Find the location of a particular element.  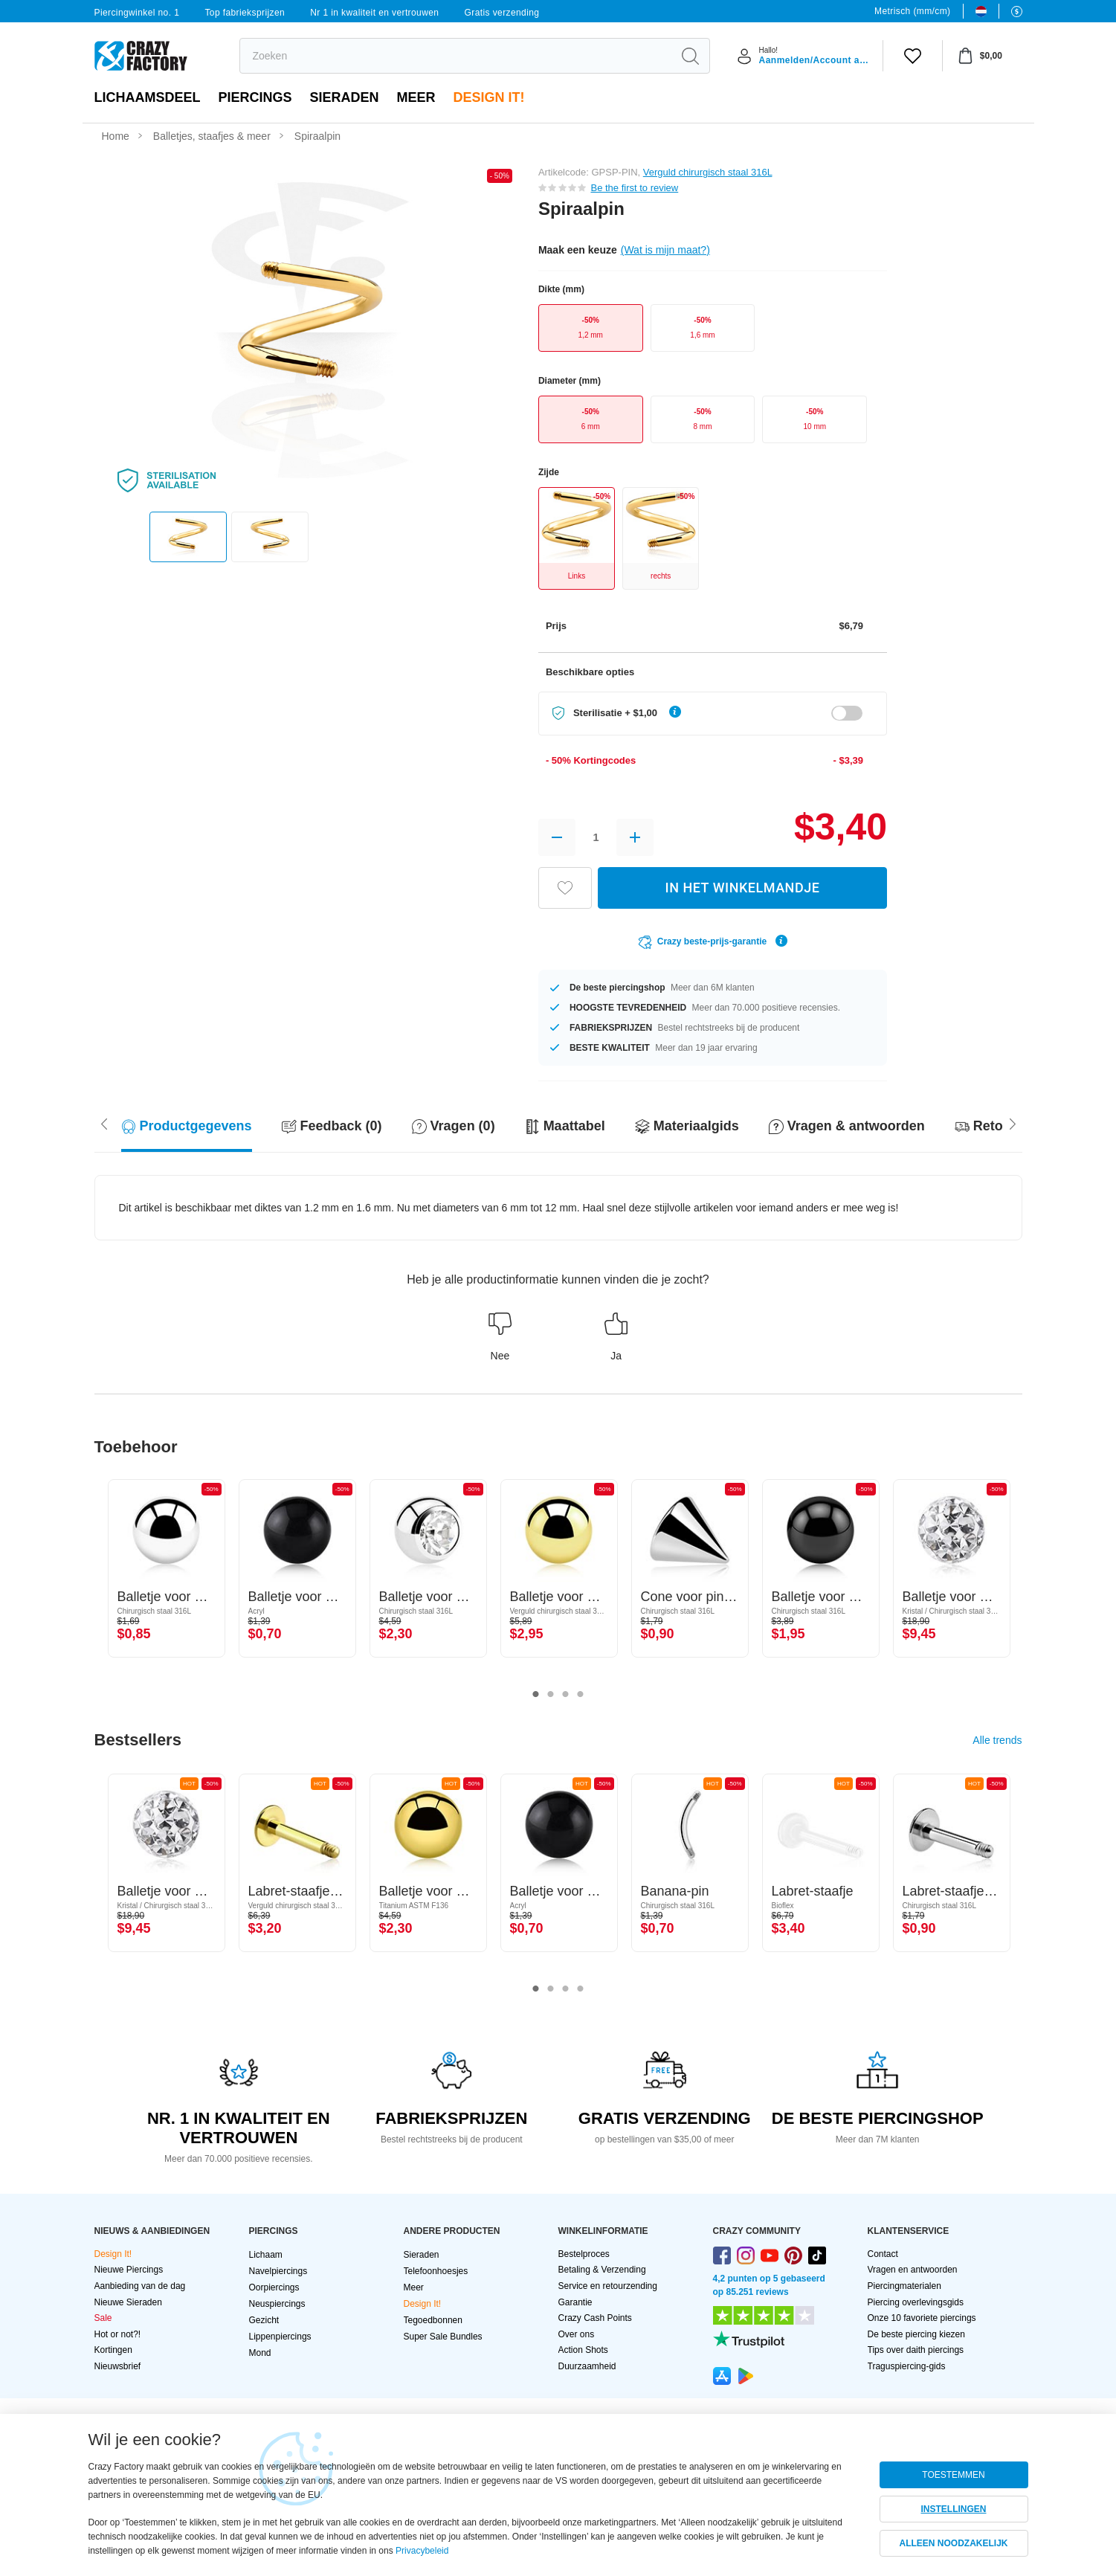

Design It! is located at coordinates (489, 97).